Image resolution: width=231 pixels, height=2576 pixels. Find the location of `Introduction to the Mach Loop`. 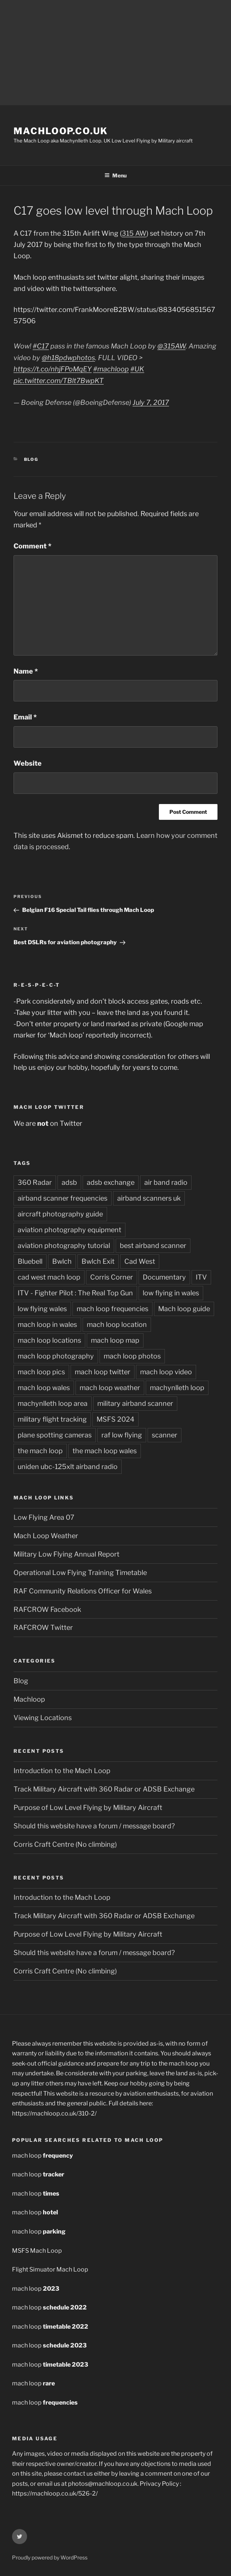

Introduction to the Mach Loop is located at coordinates (62, 1771).